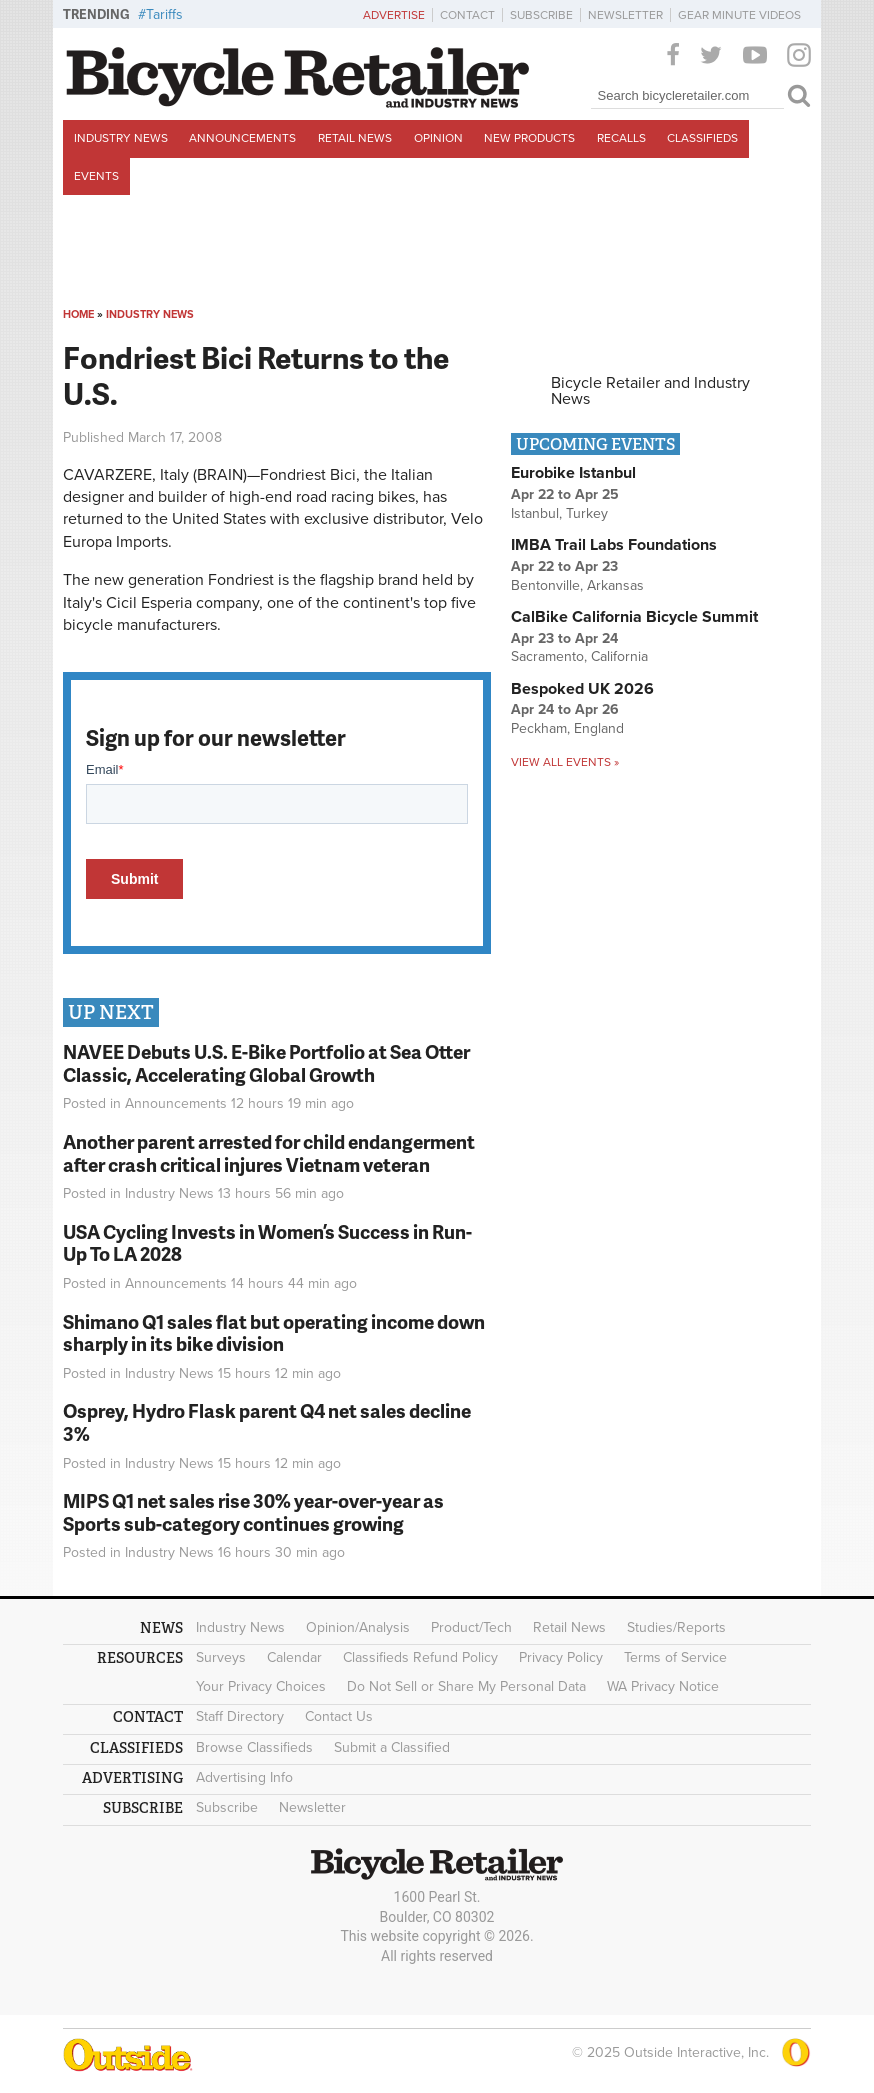 This screenshot has width=874, height=2093. I want to click on IMBA Trail Labs Foundations, so click(614, 545).